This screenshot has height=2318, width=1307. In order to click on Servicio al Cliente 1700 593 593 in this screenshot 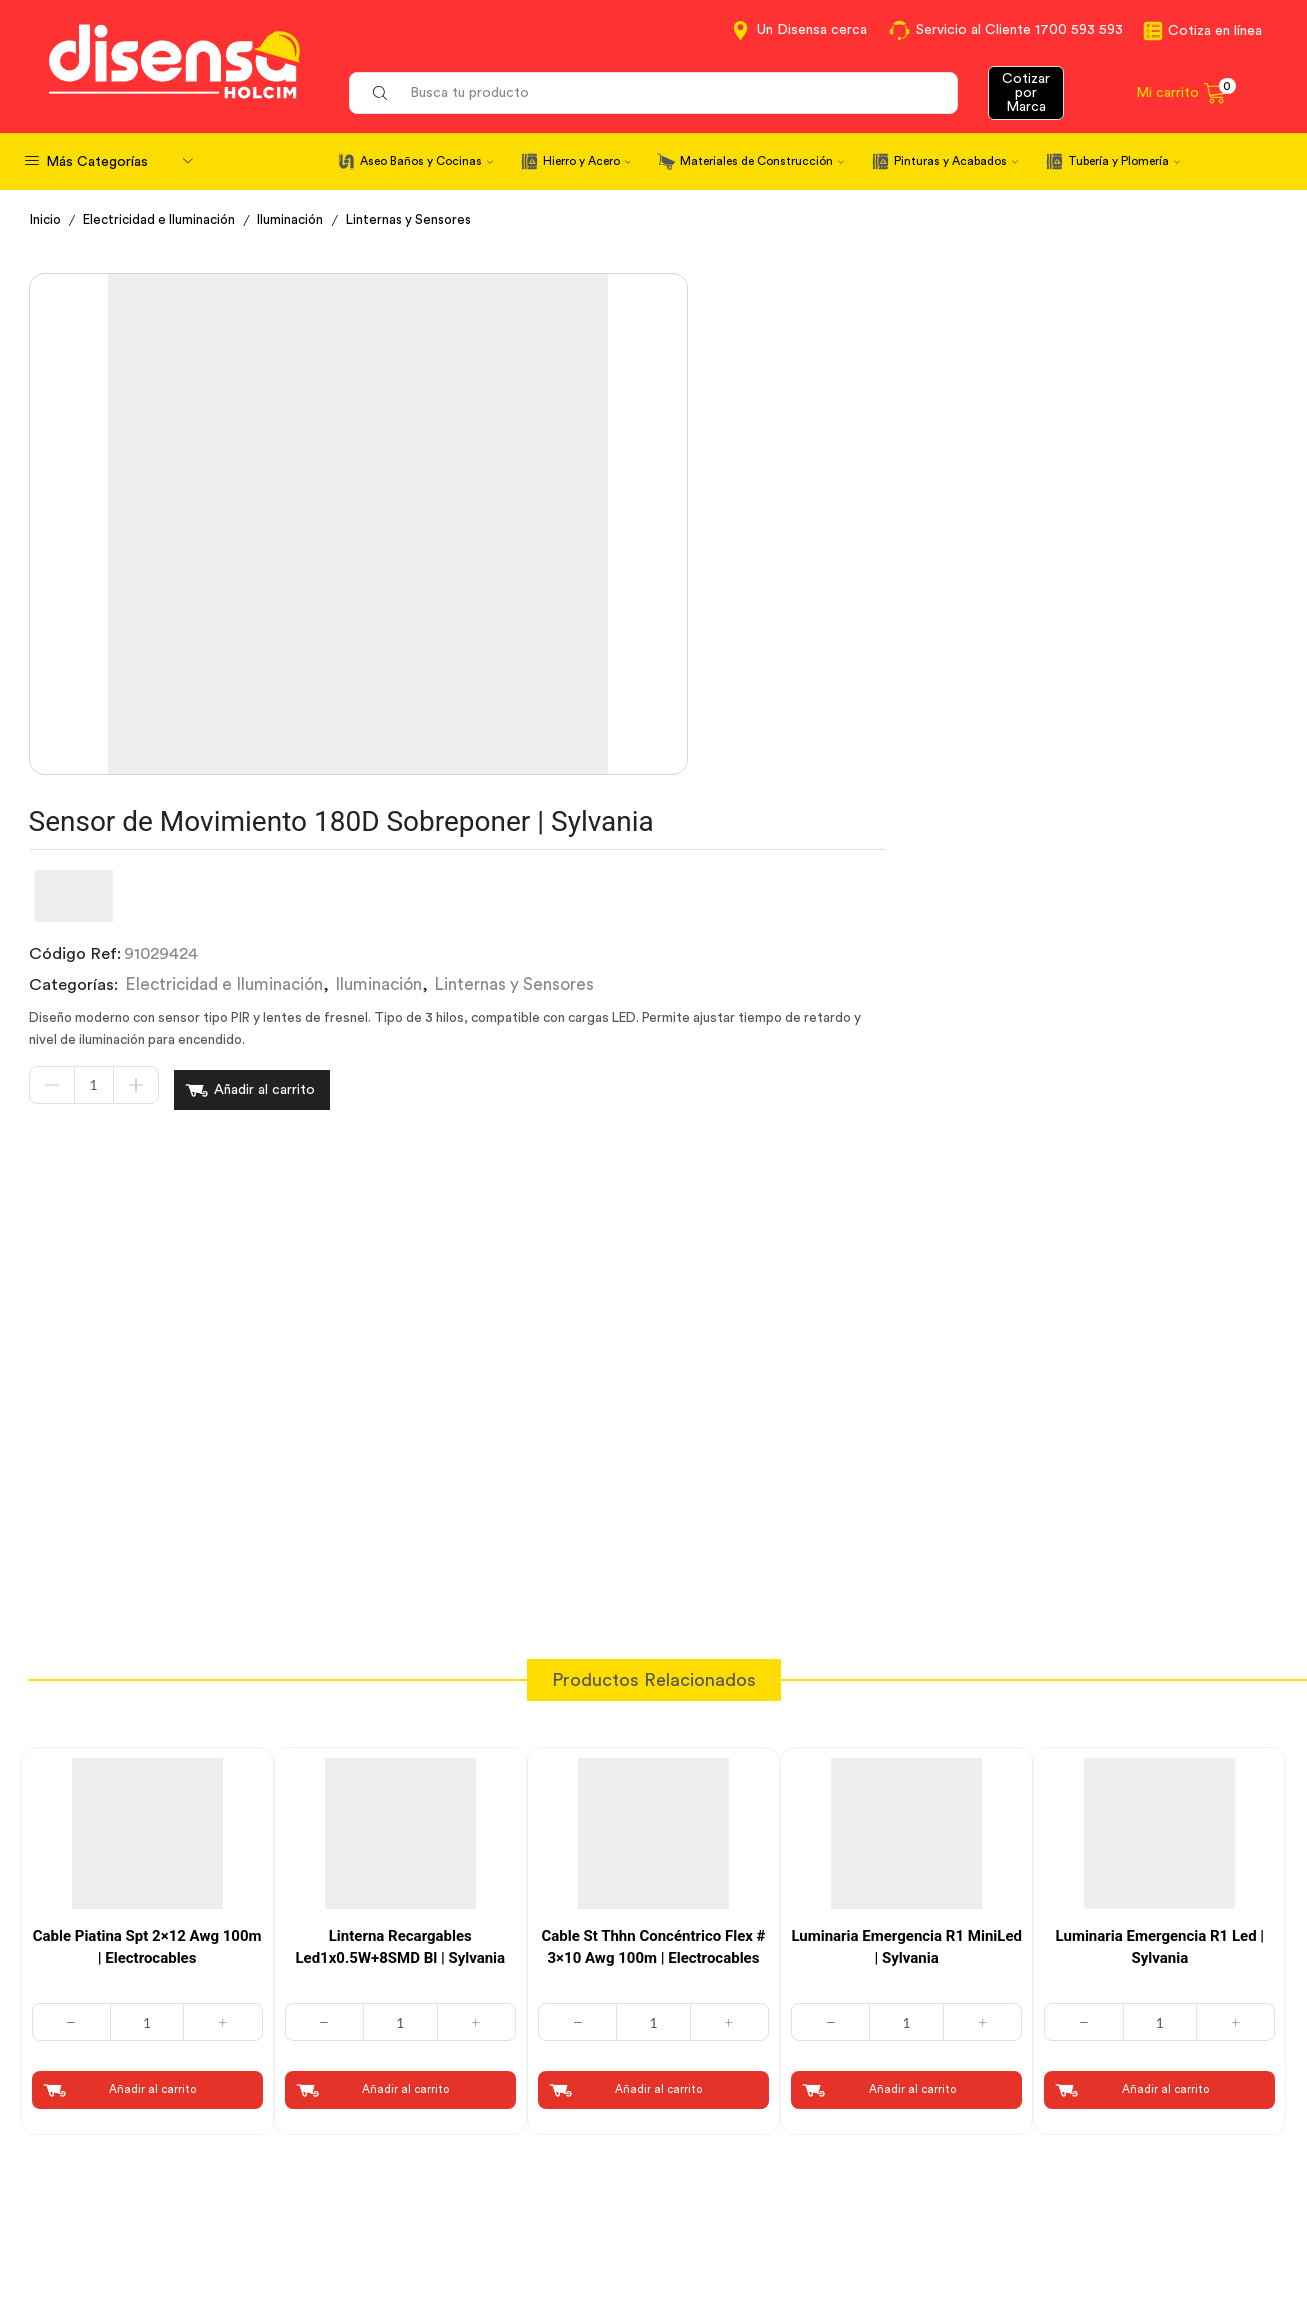, I will do `click(1019, 30)`.